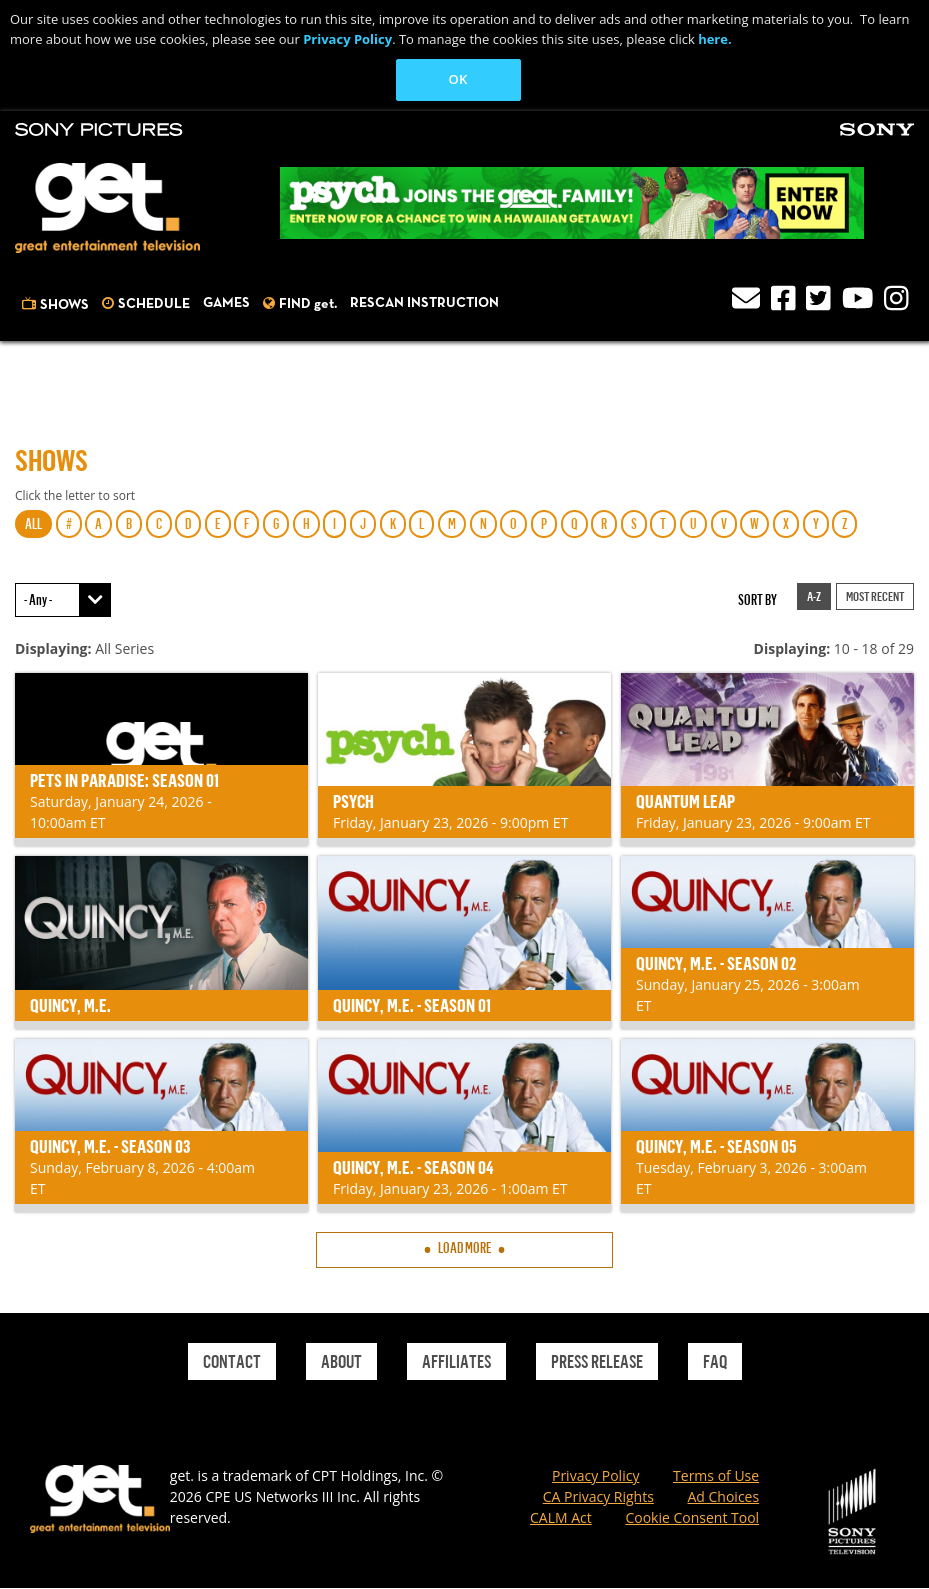 This screenshot has width=929, height=1589. Describe the element at coordinates (716, 1475) in the screenshot. I see `Terms of Use` at that location.